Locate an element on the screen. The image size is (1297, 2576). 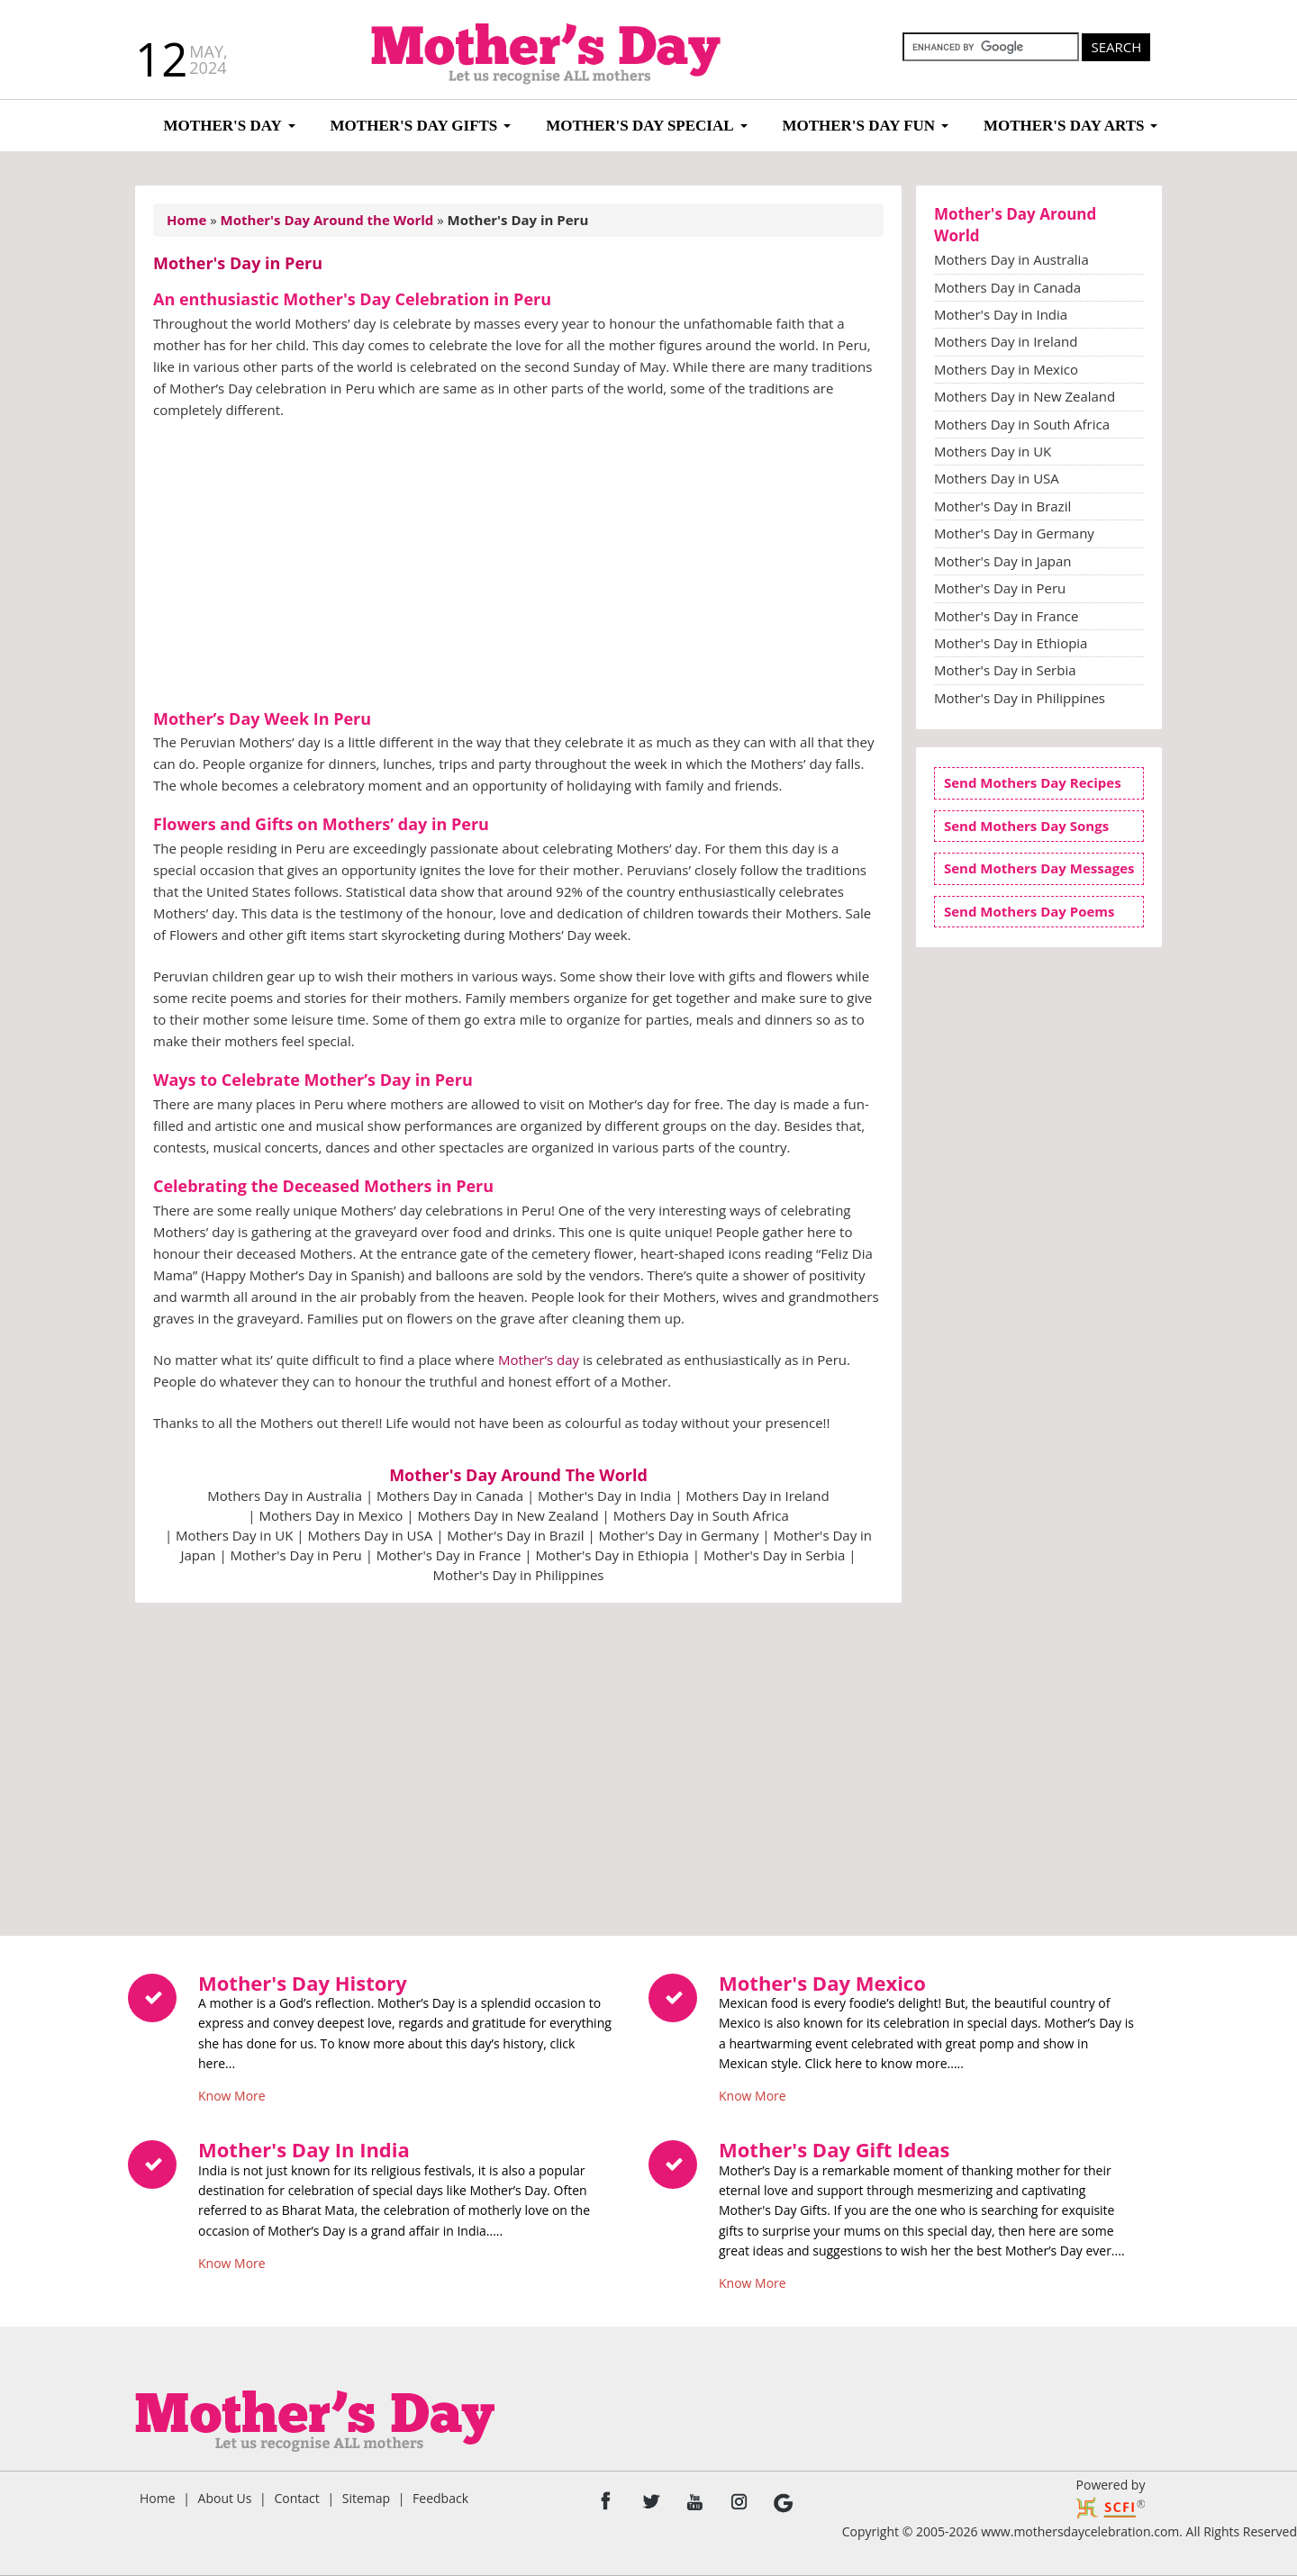
Mothers Day in Australia is located at coordinates (284, 1496).